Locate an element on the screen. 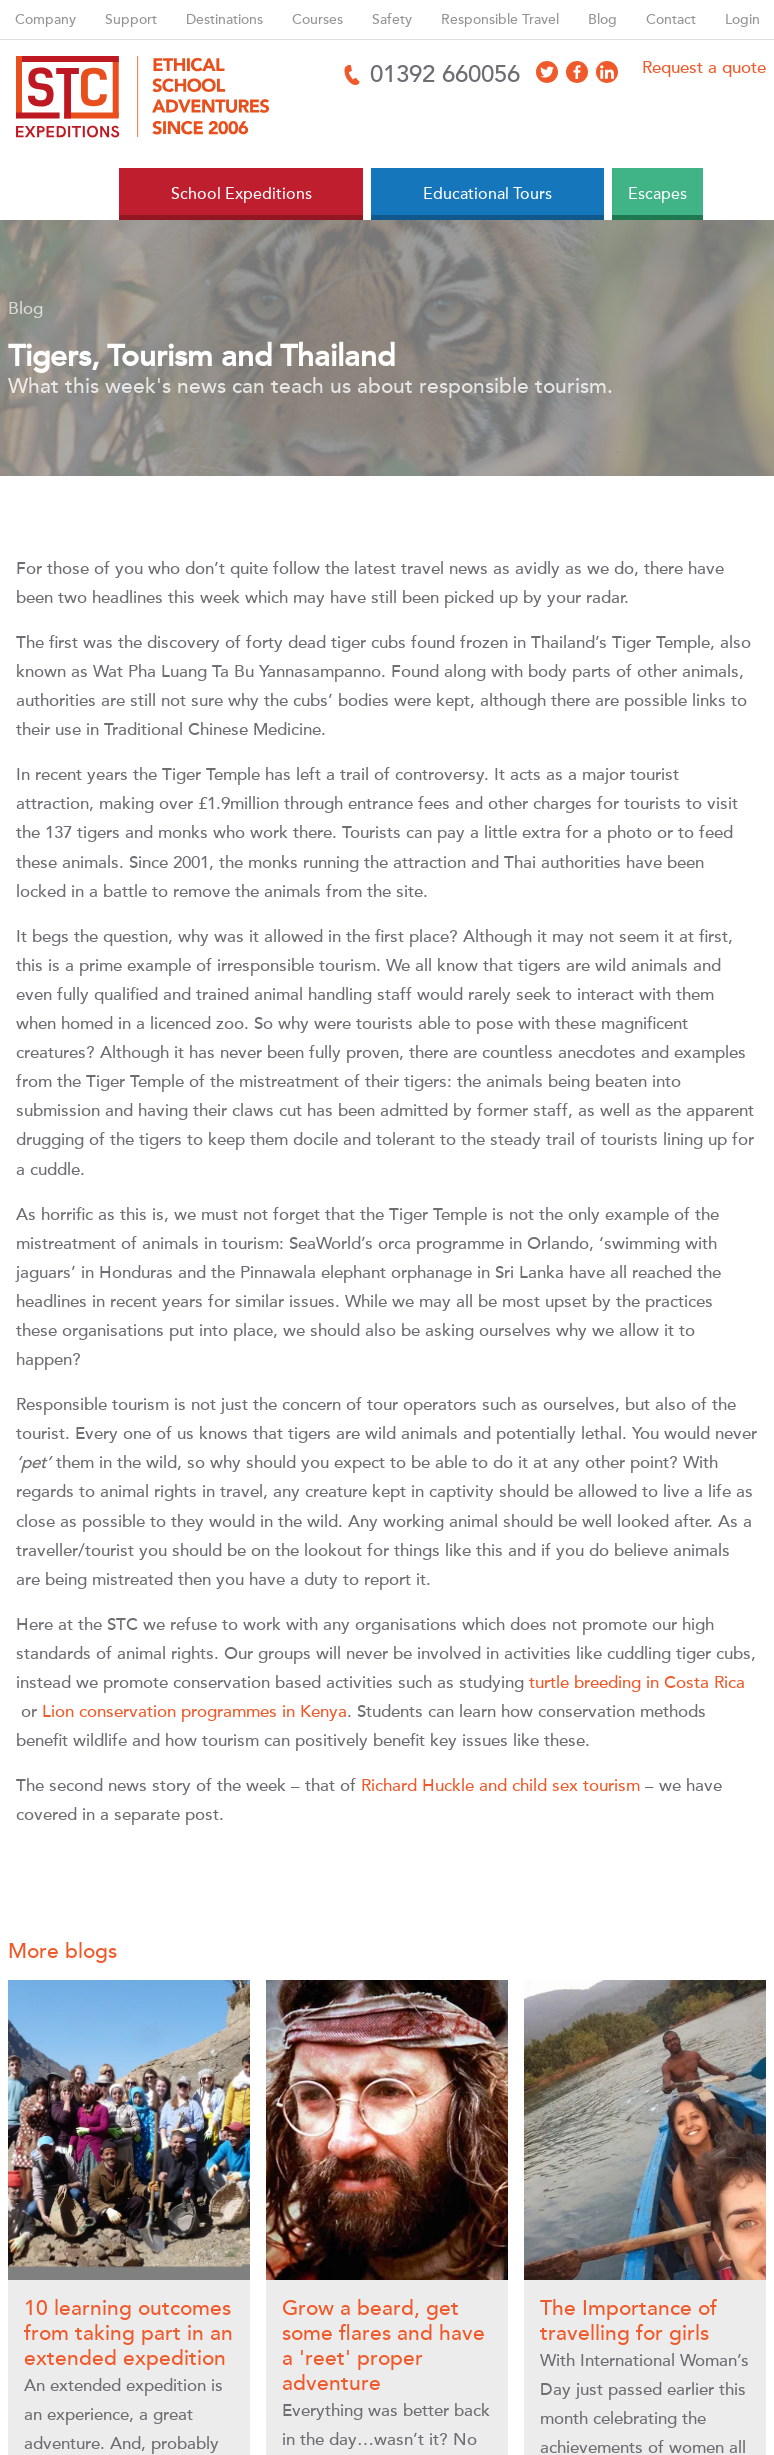 This screenshot has width=774, height=2455. Blog is located at coordinates (602, 19).